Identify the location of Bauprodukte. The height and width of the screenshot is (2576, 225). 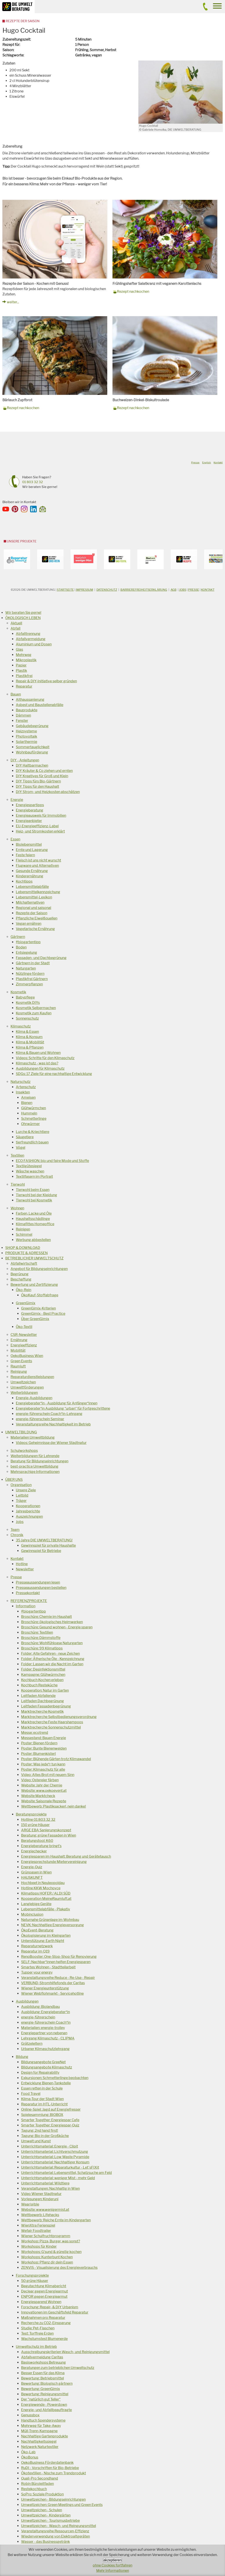
(26, 710).